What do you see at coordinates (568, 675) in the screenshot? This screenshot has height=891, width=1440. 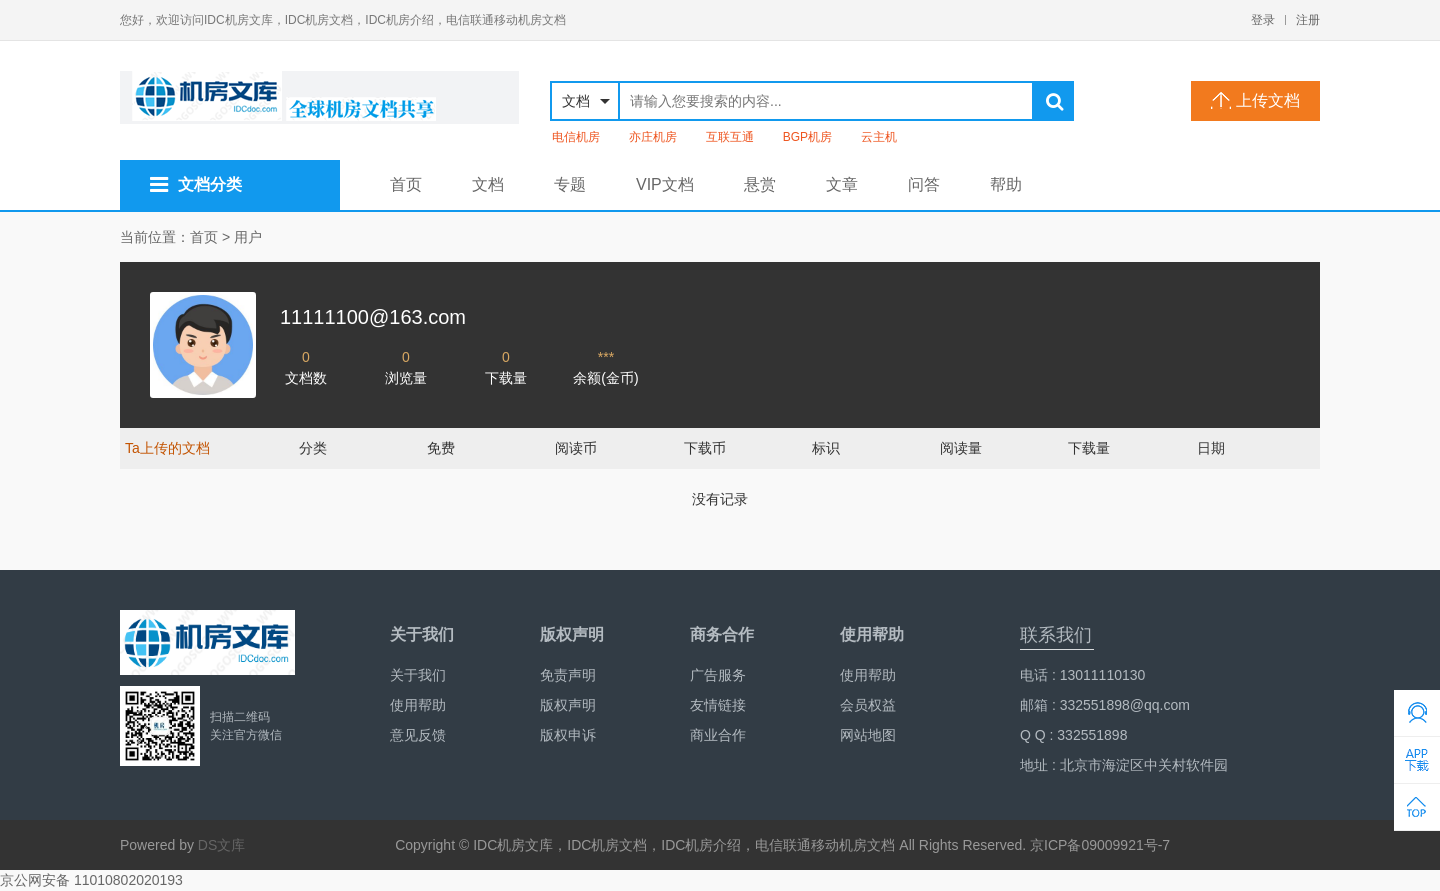 I see `免责声明` at bounding box center [568, 675].